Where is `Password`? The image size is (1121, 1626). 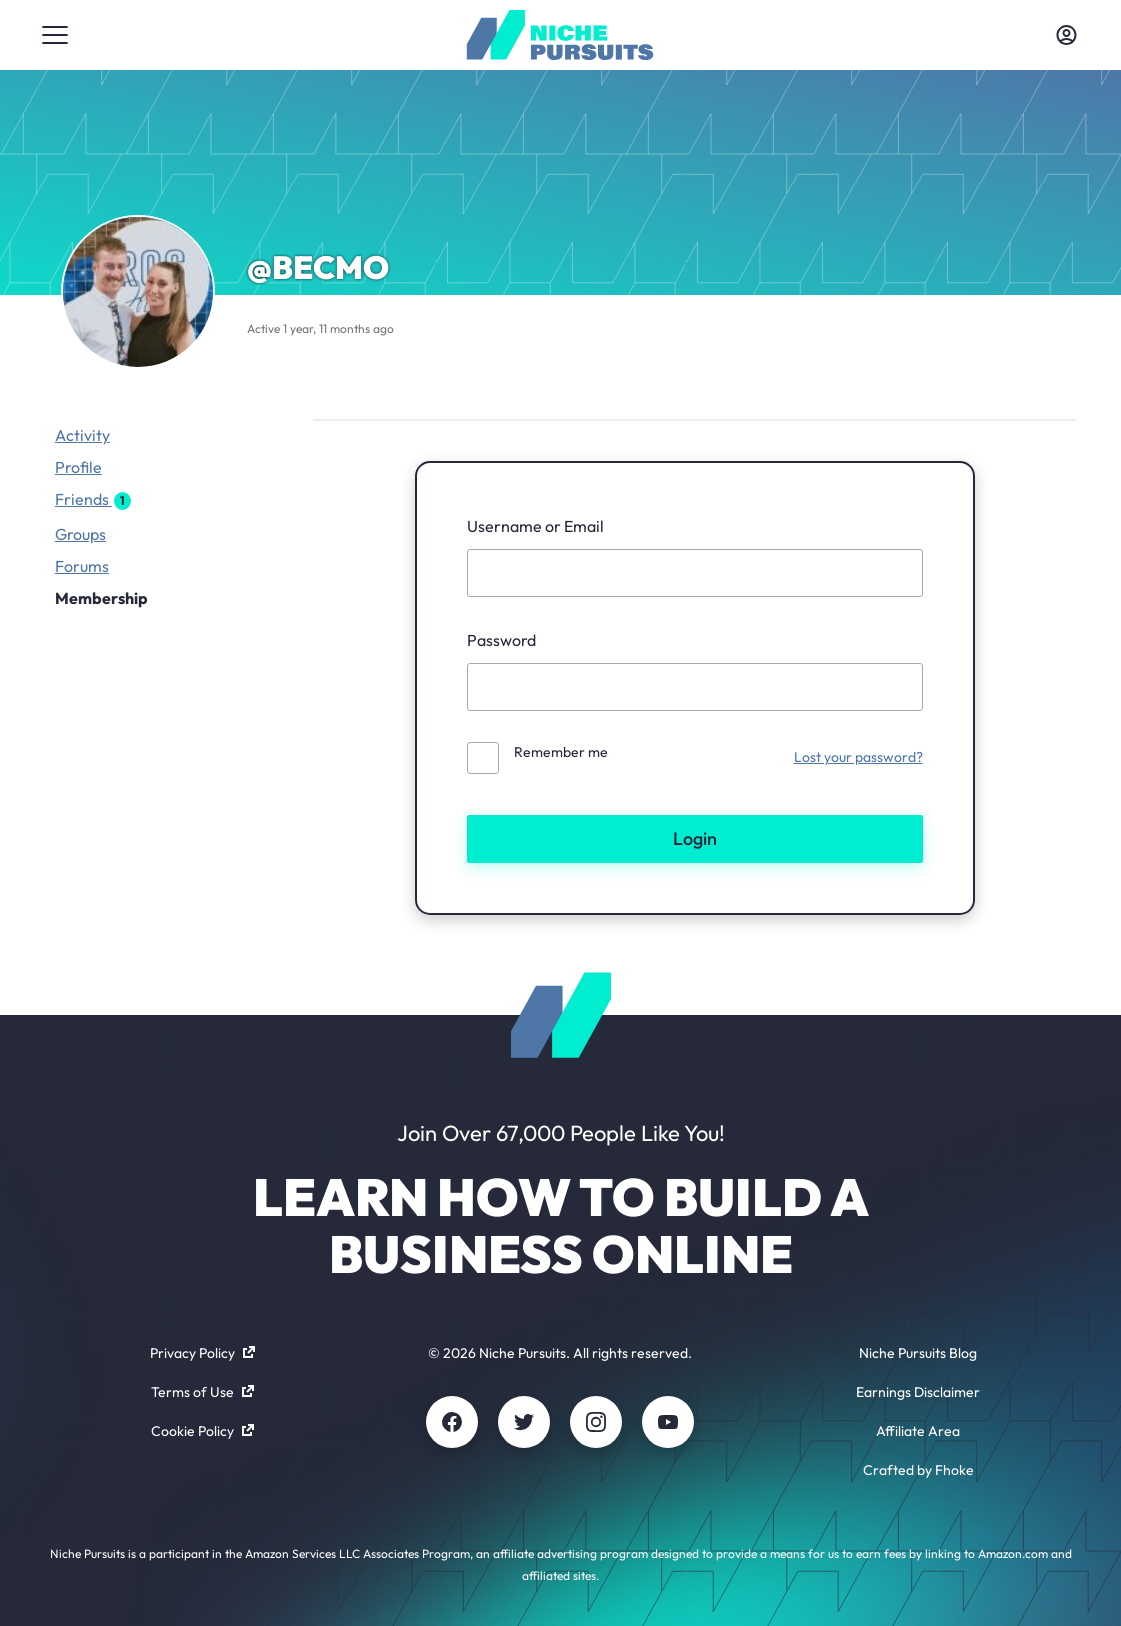
Password is located at coordinates (501, 640).